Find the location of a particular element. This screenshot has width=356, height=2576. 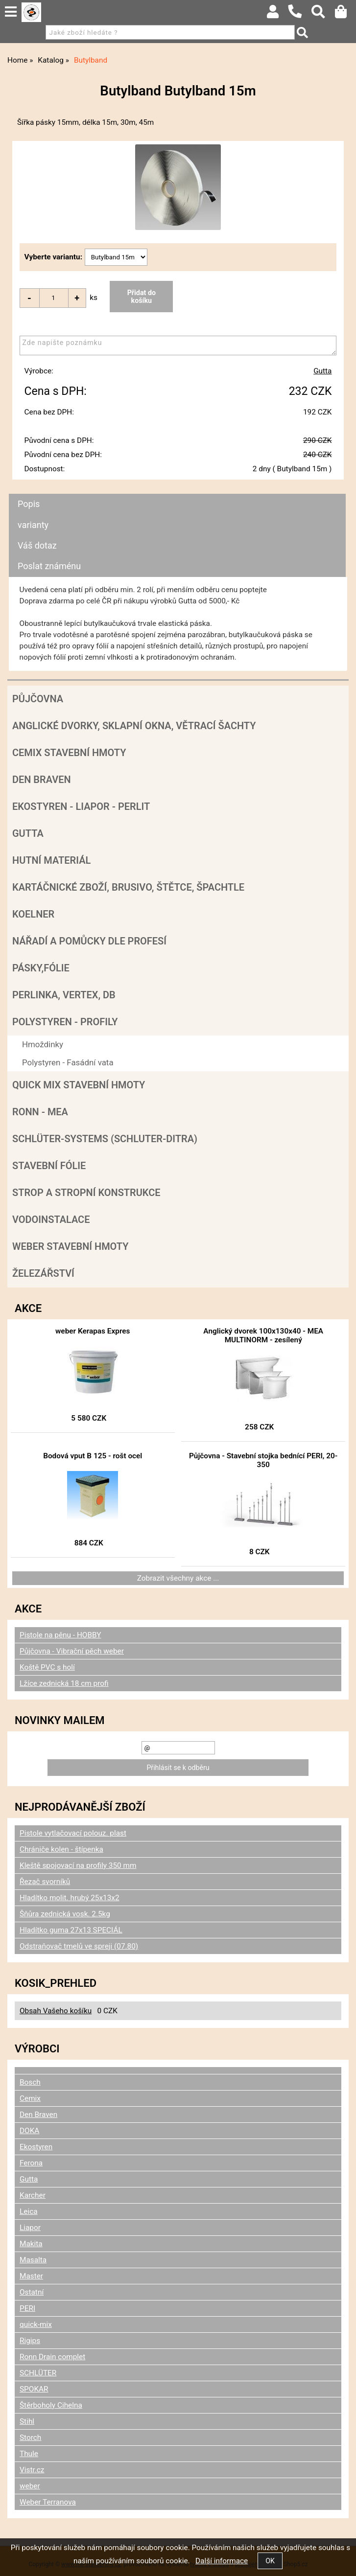

Anglický dvorek 100x130x40 - MEA MULTINORM - zesílený is located at coordinates (263, 1335).